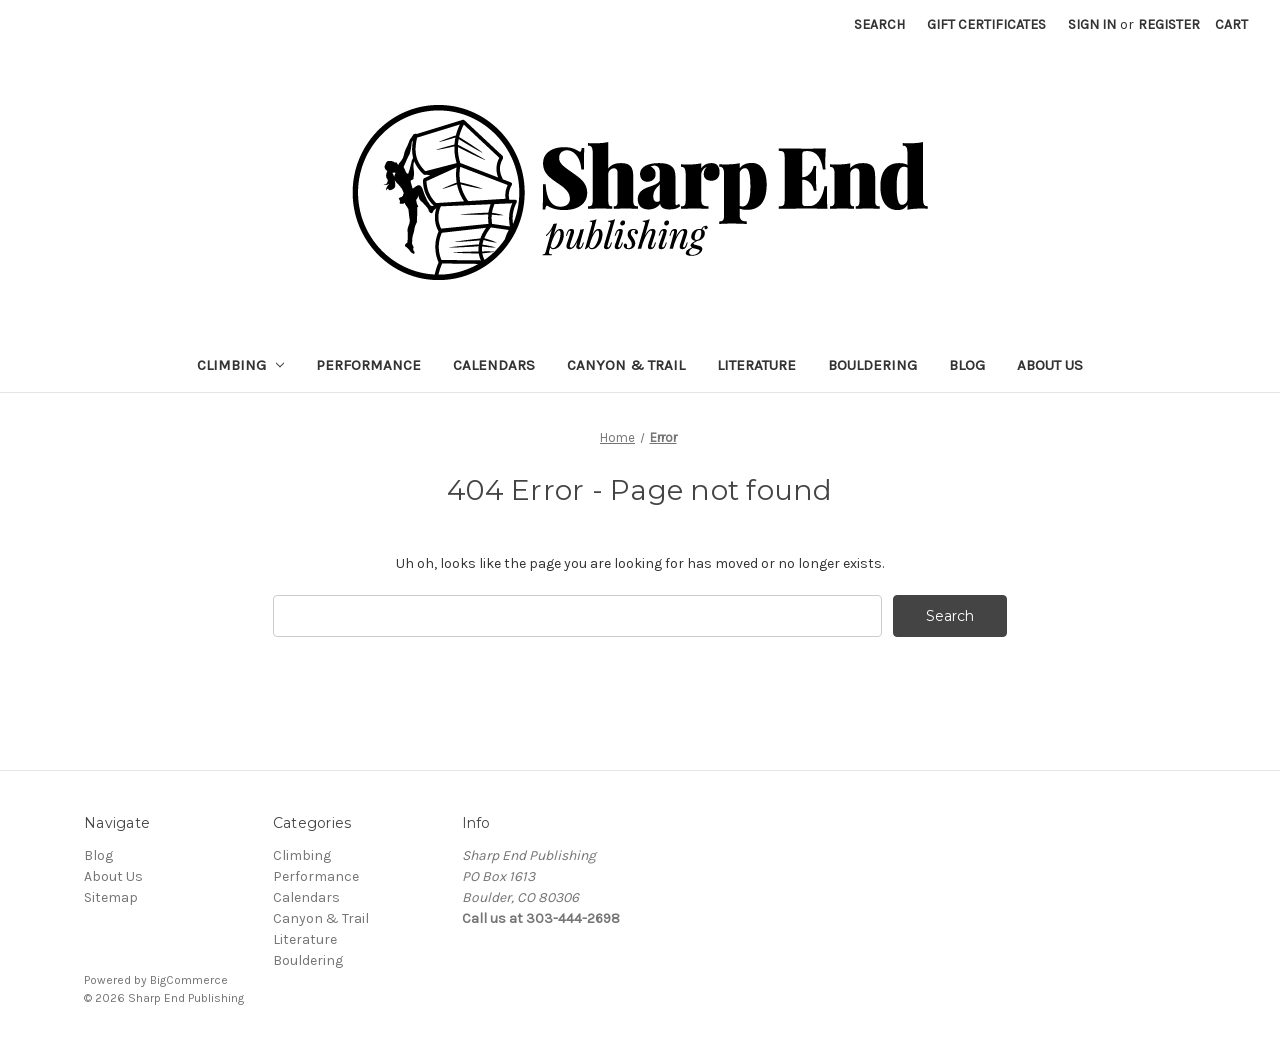  Describe the element at coordinates (189, 980) in the screenshot. I see `BigCommerce` at that location.